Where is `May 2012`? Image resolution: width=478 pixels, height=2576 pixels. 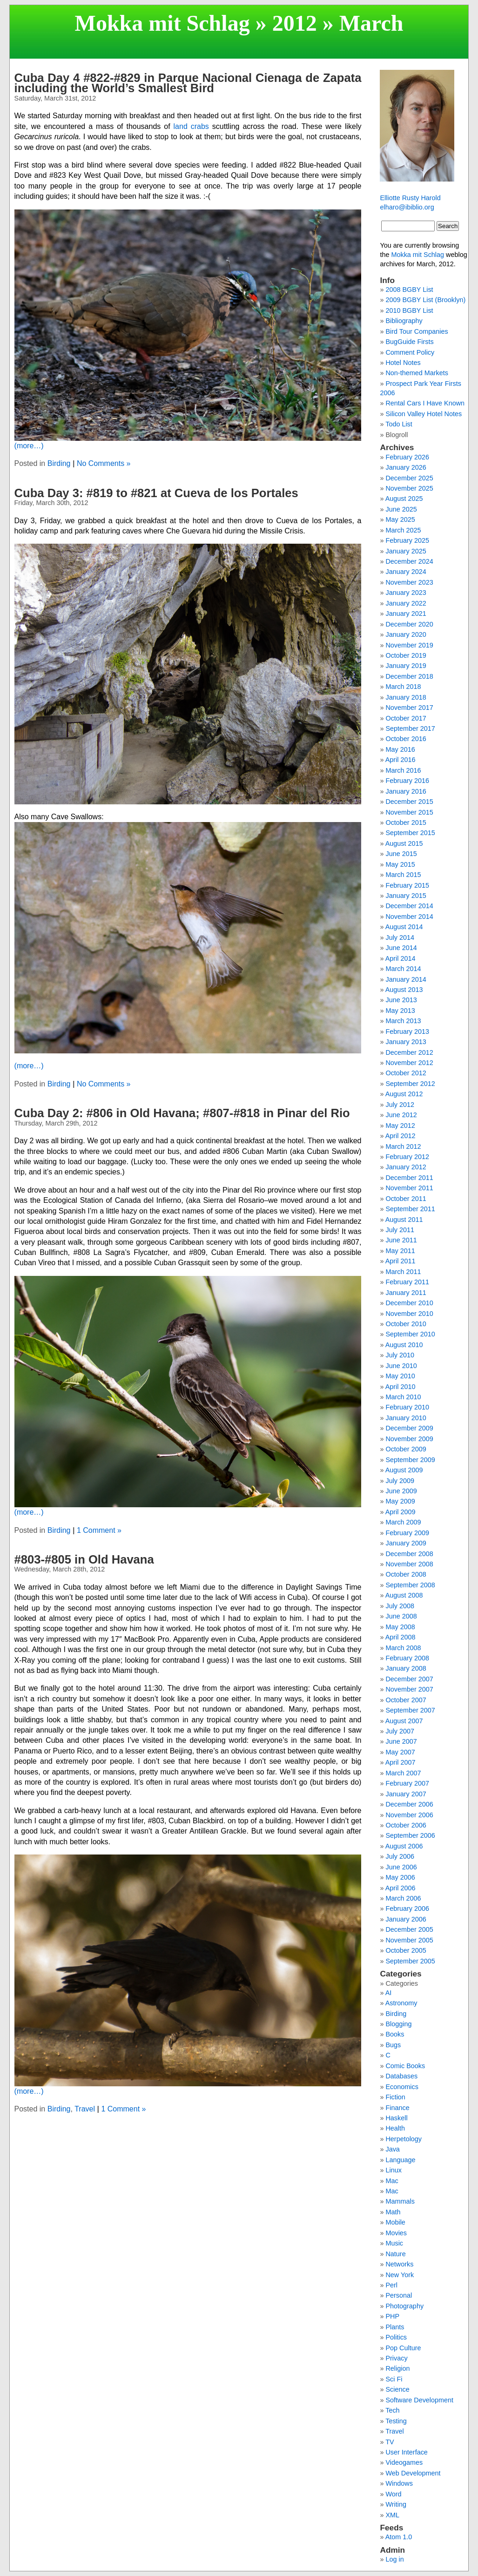 May 2012 is located at coordinates (400, 1125).